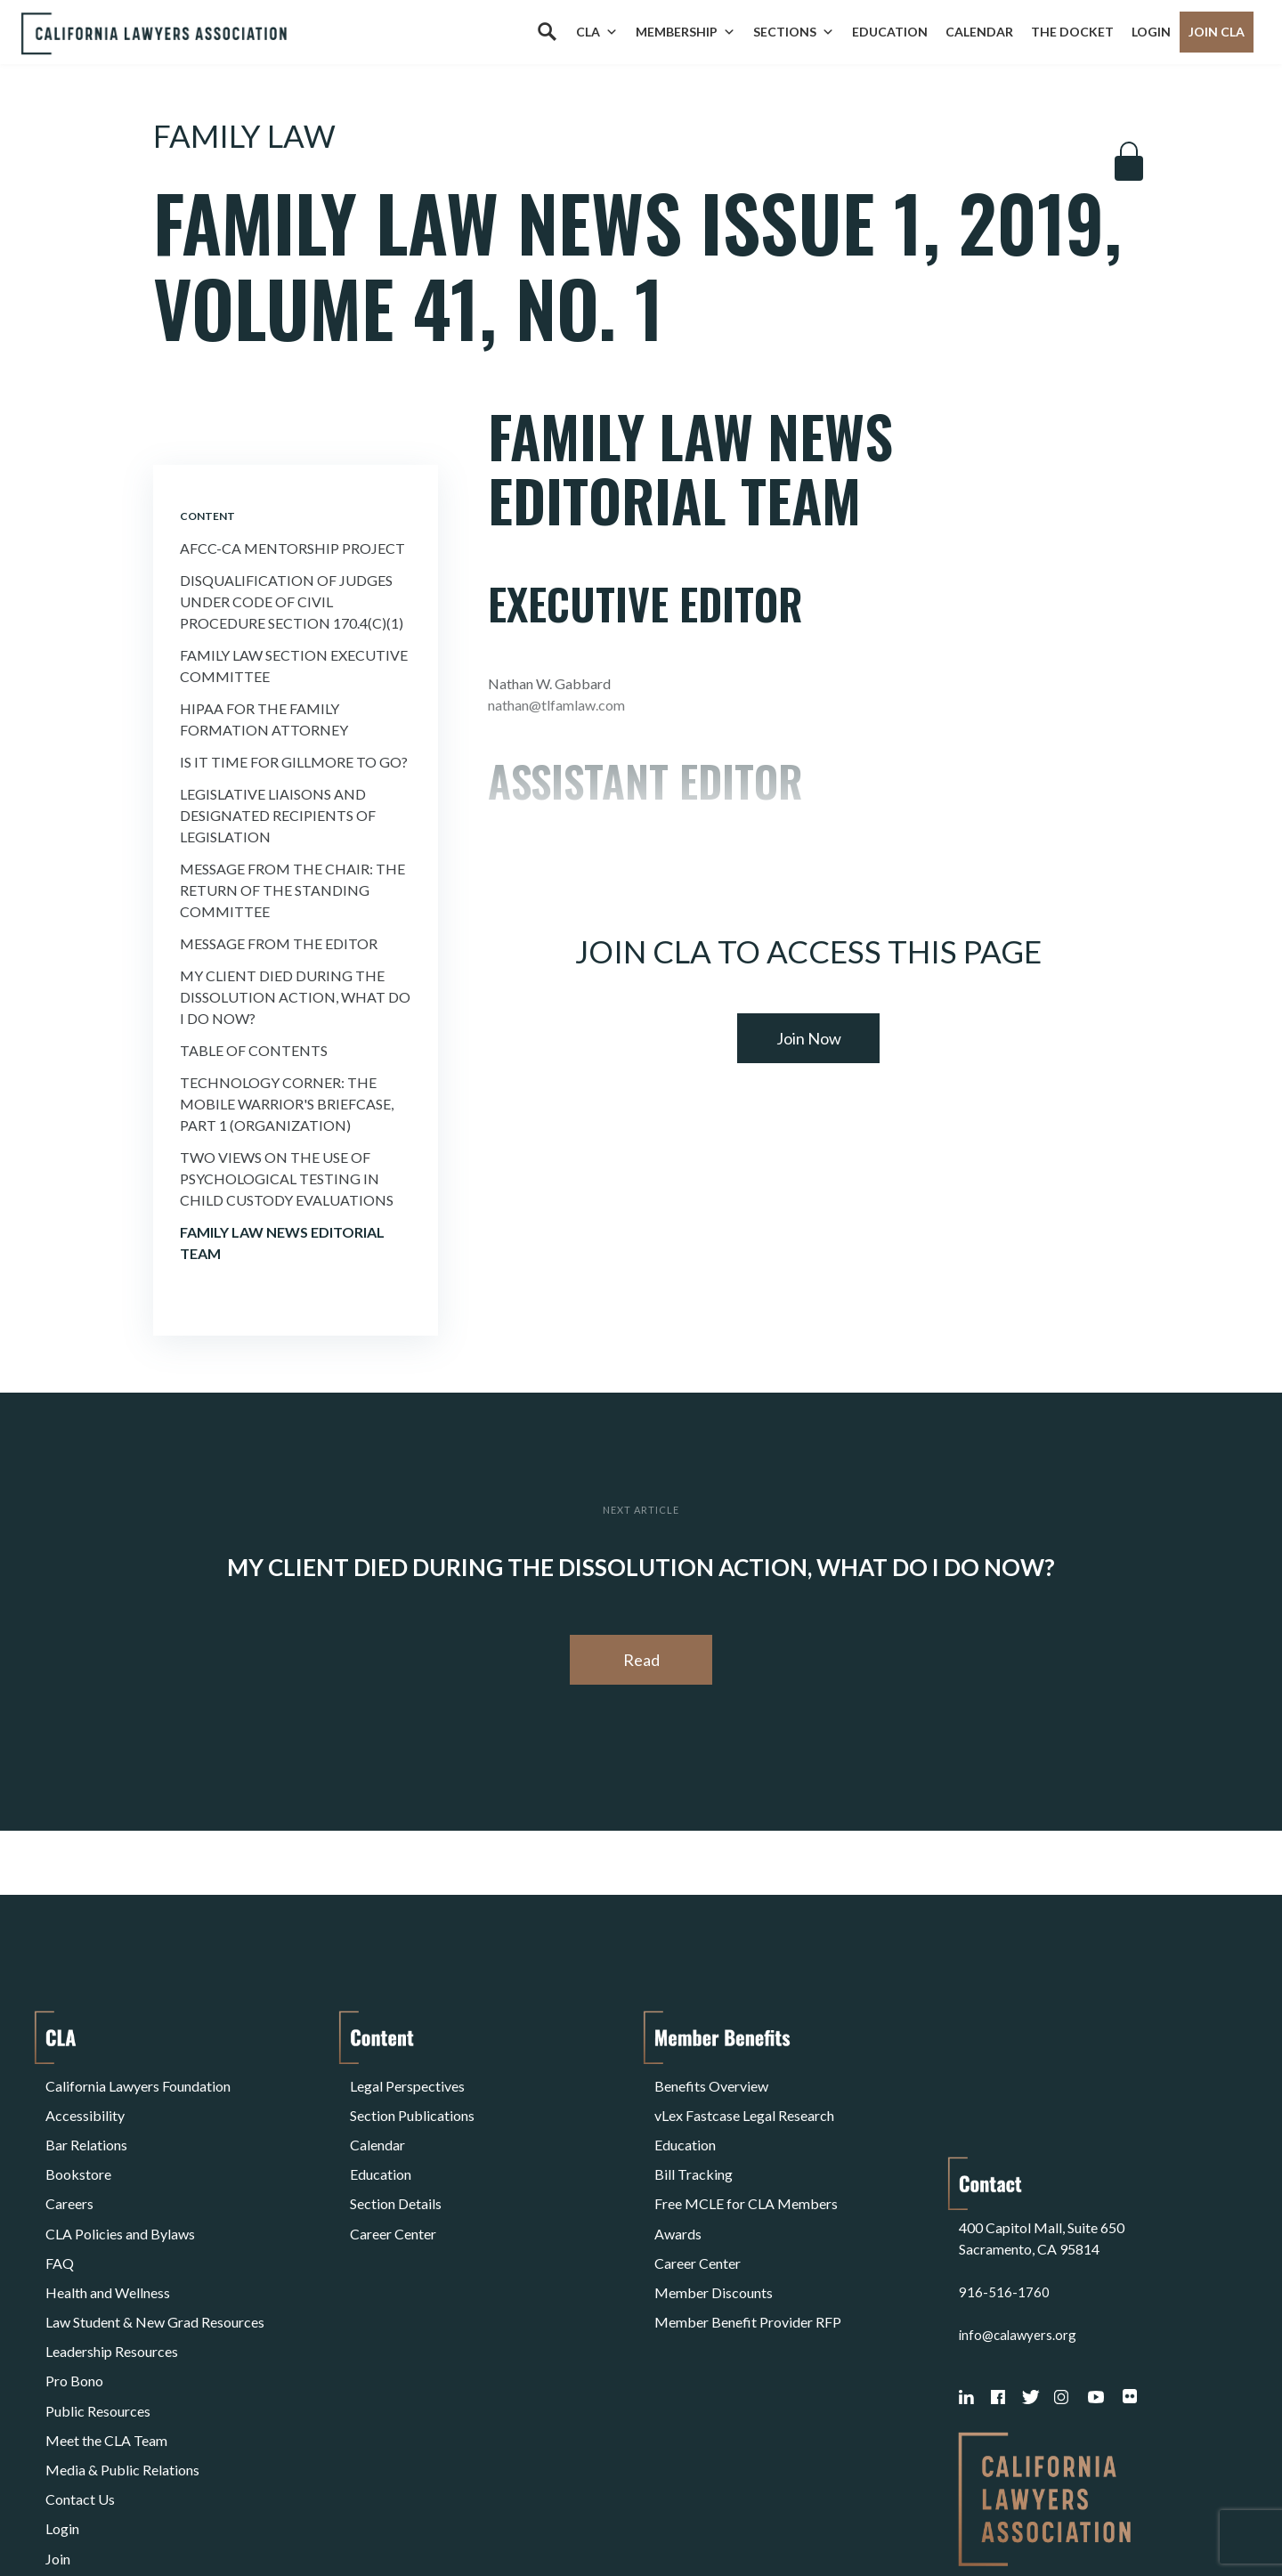 The image size is (1282, 2576). Describe the element at coordinates (597, 32) in the screenshot. I see `CLA` at that location.